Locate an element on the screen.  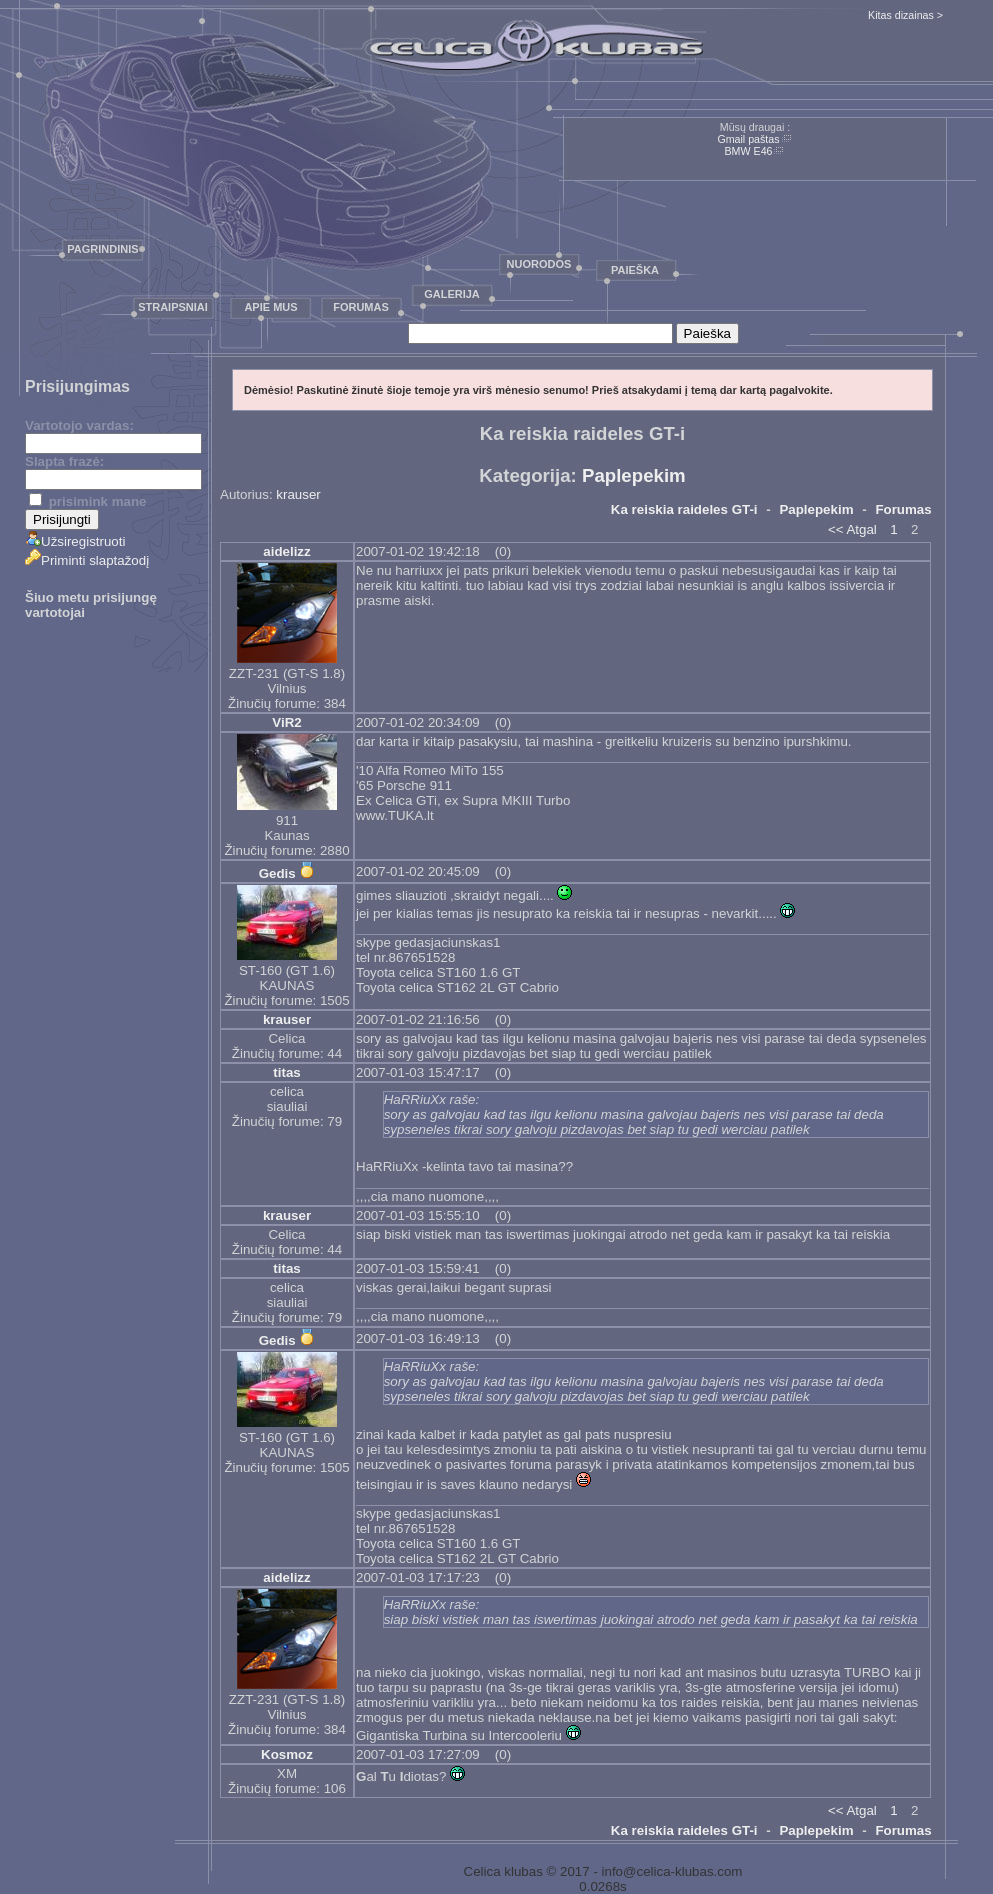
Paplepekim is located at coordinates (634, 475).